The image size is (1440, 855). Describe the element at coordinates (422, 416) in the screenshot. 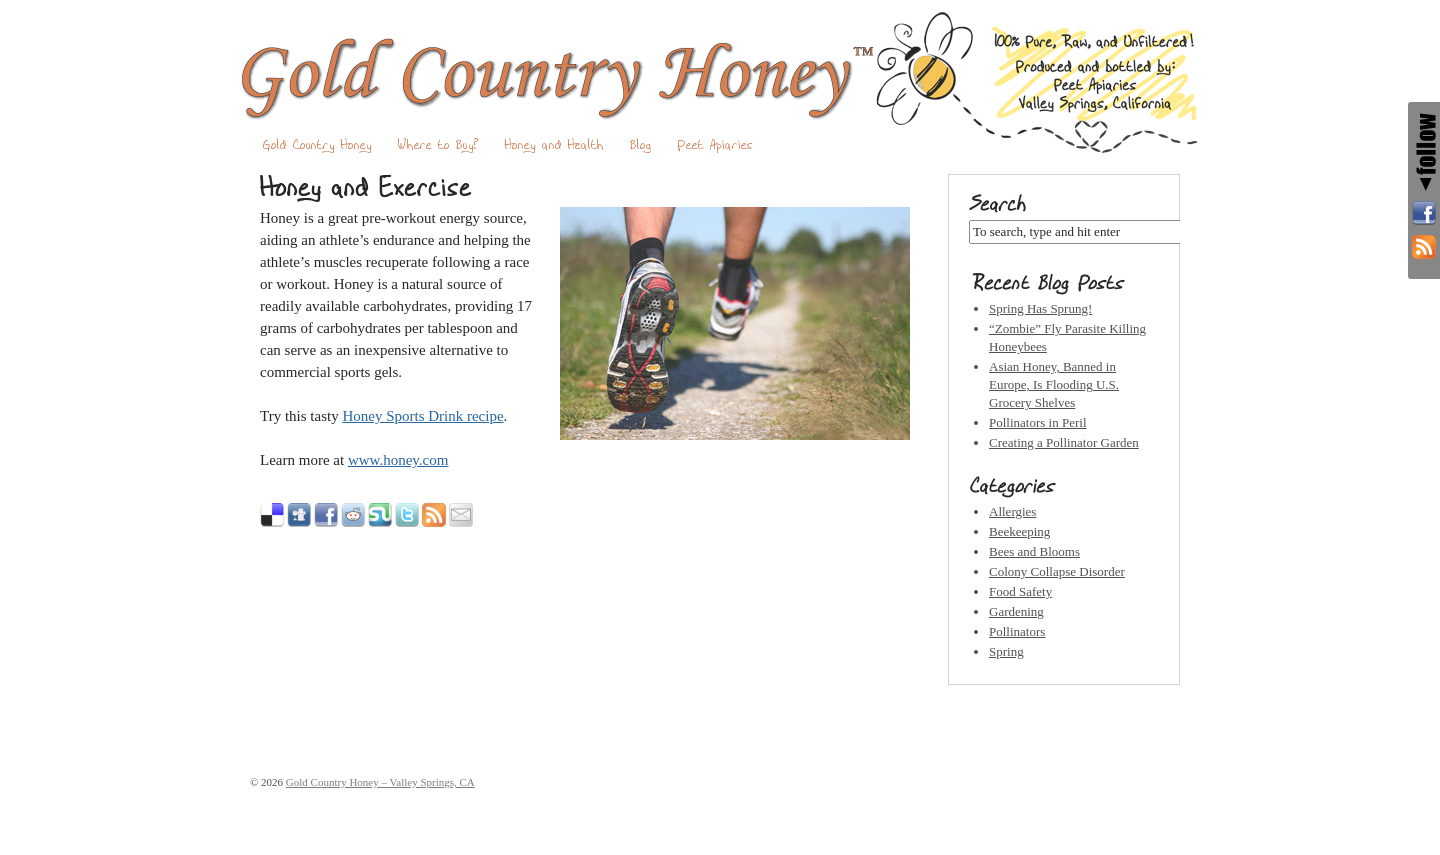

I see `Honey Sports Drink recipe` at that location.